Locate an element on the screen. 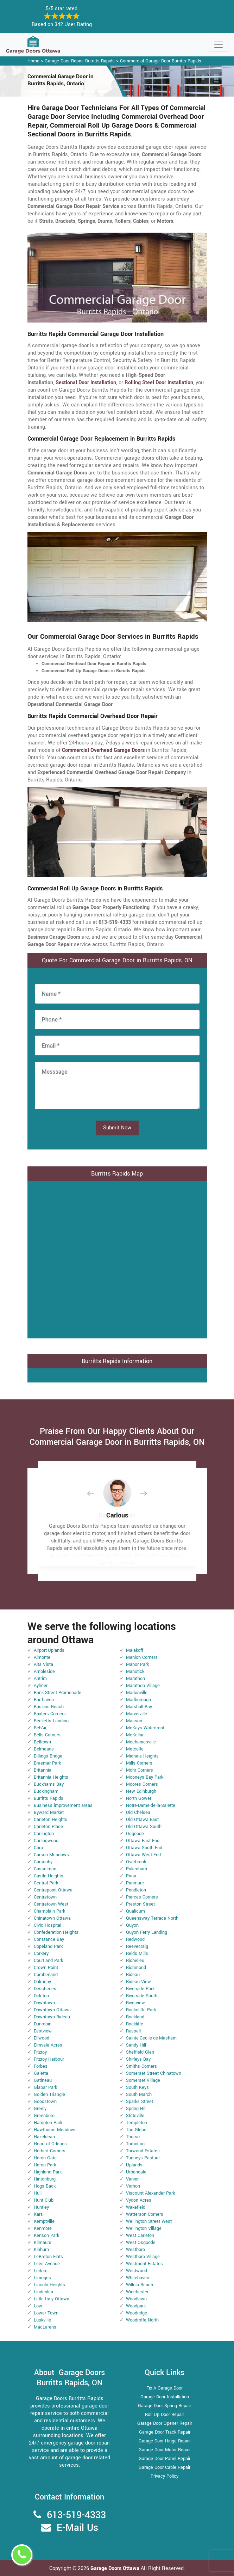 This screenshot has height=2576, width=234. Belmeade is located at coordinates (44, 1749).